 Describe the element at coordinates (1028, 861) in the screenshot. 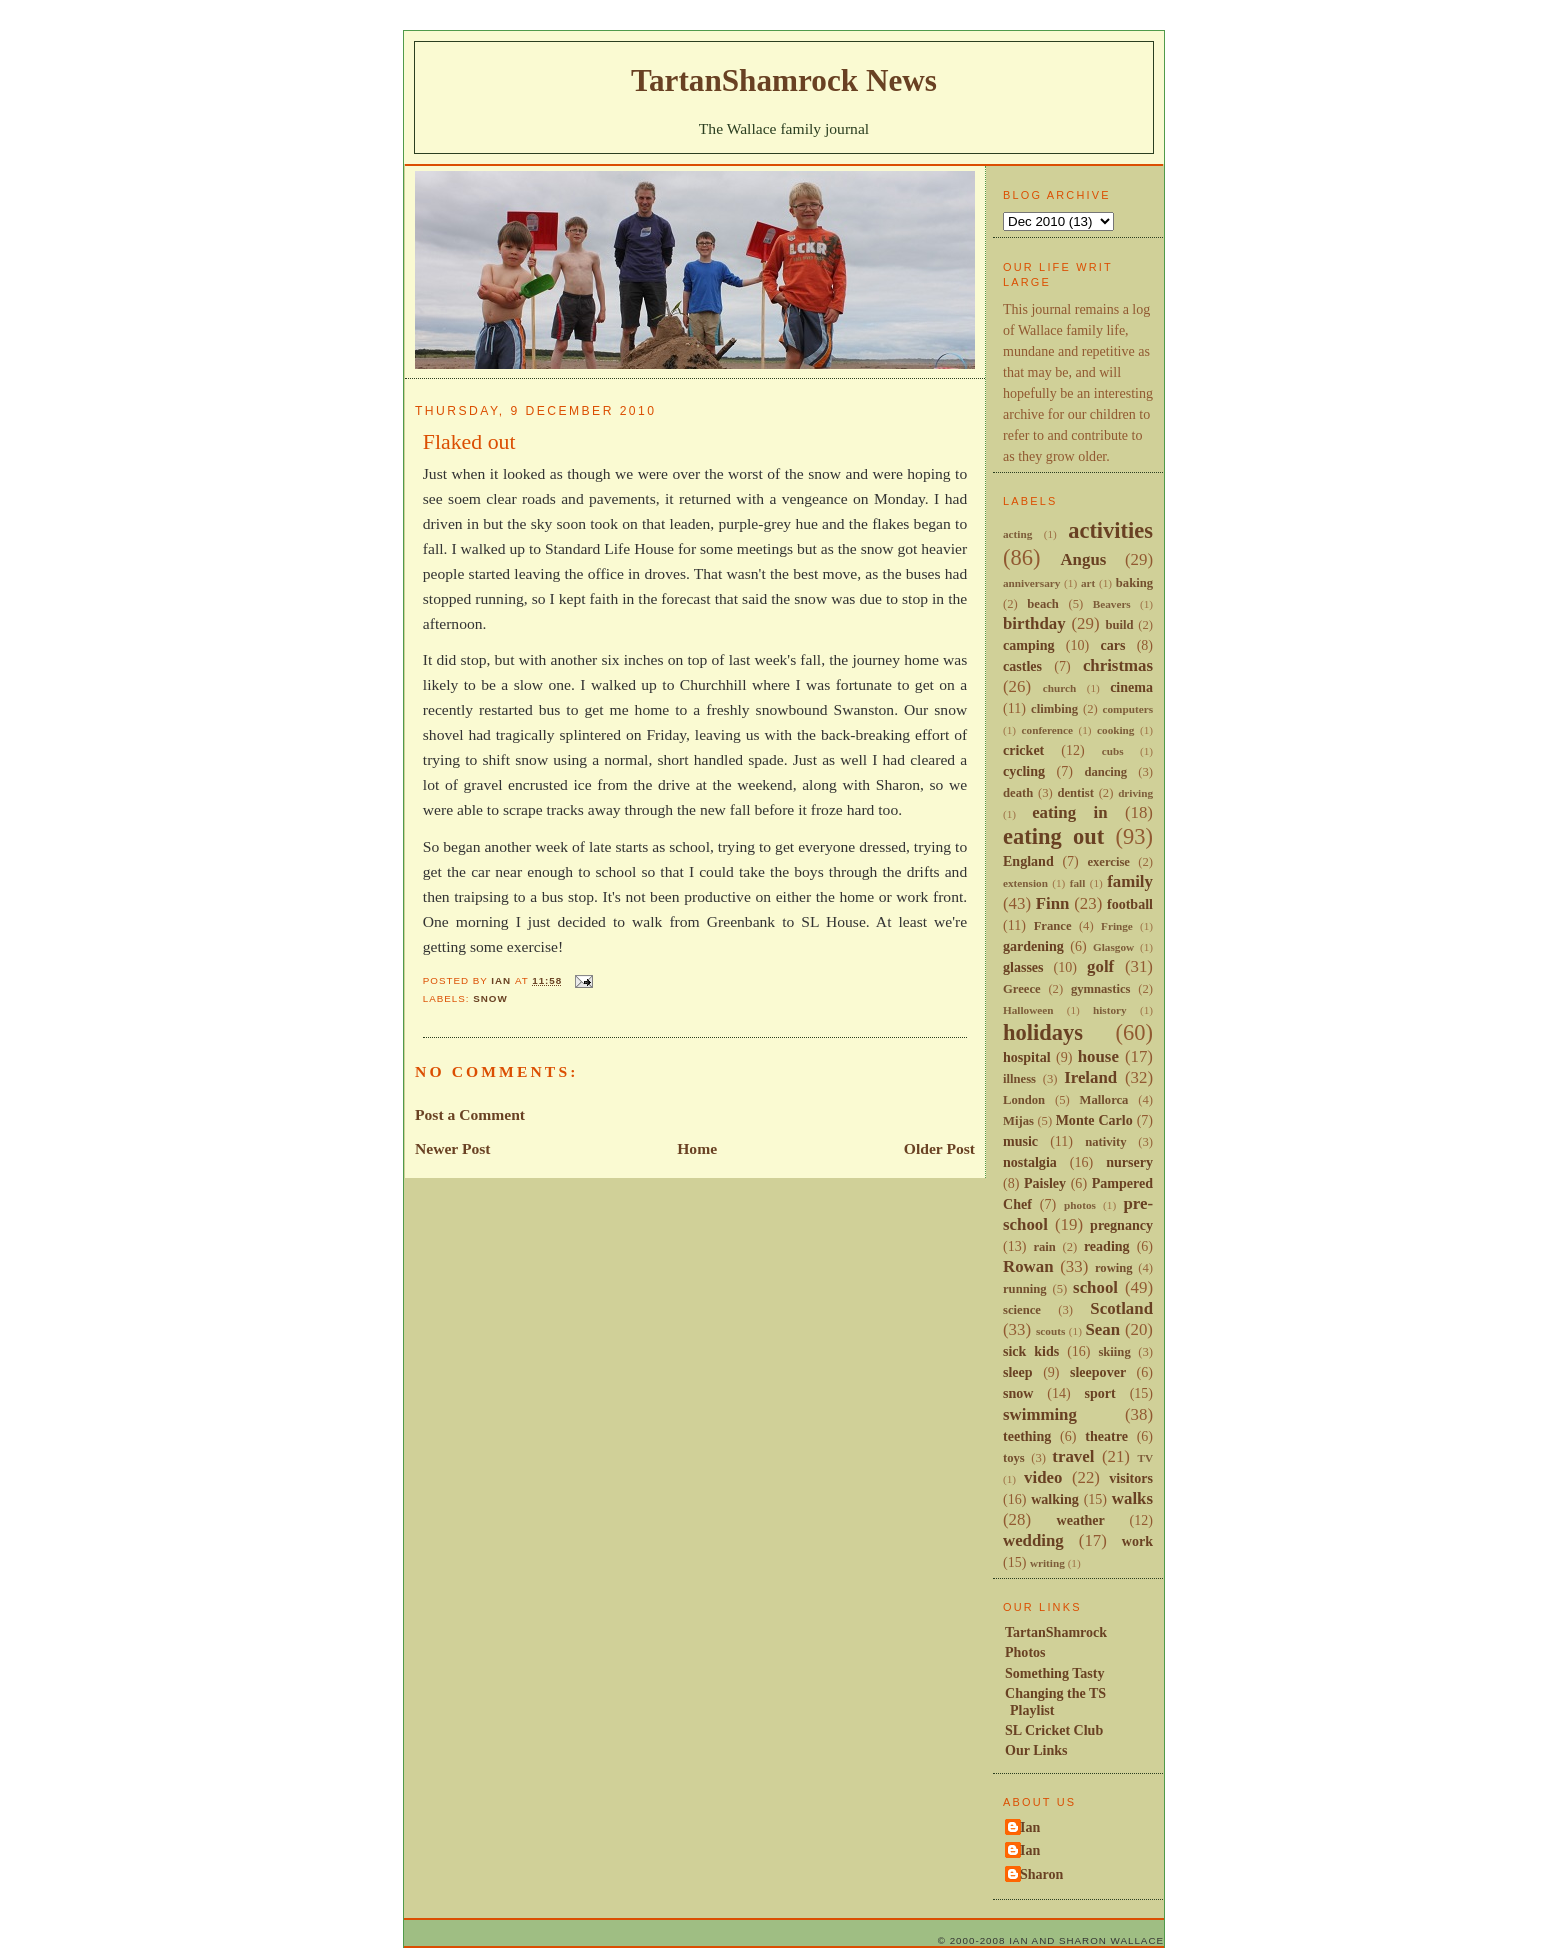

I see `England` at that location.